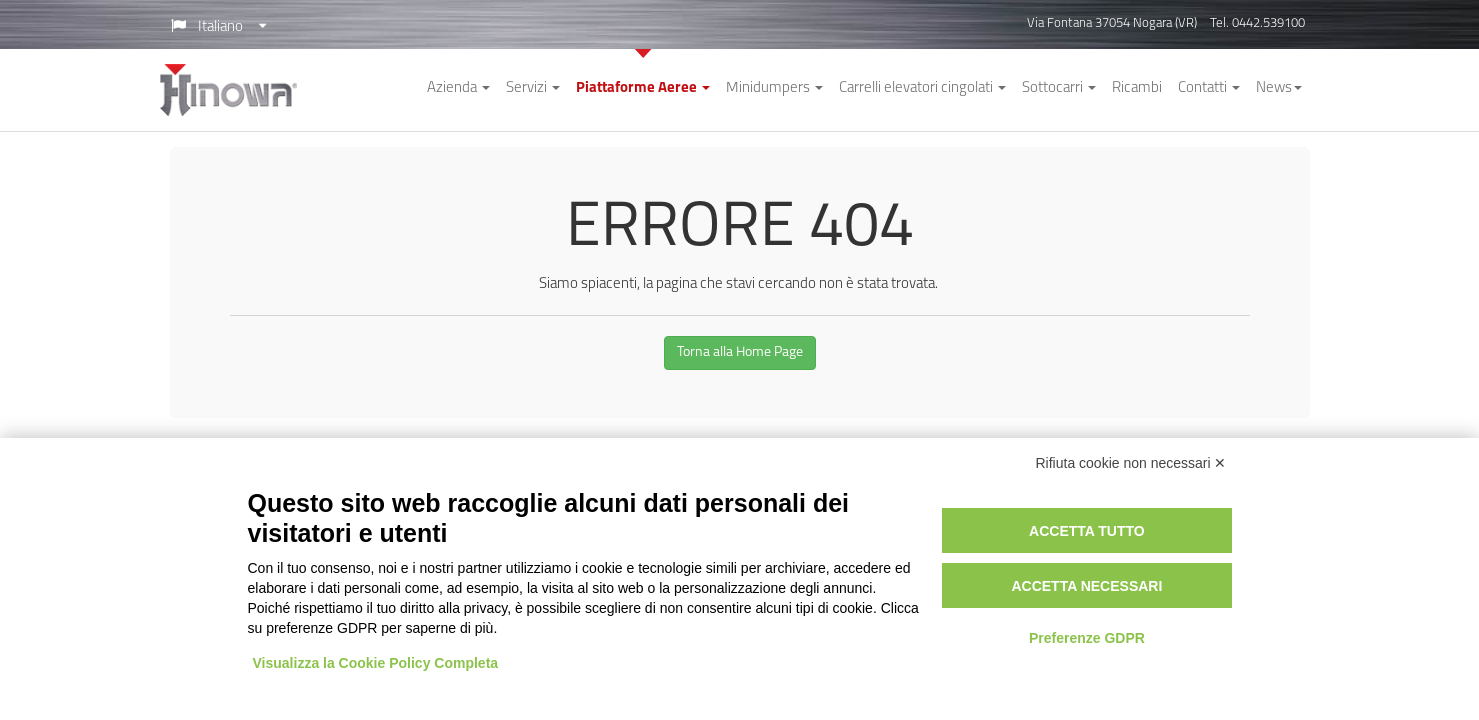 This screenshot has height=720, width=1479. What do you see at coordinates (458, 88) in the screenshot?
I see `Azienda` at bounding box center [458, 88].